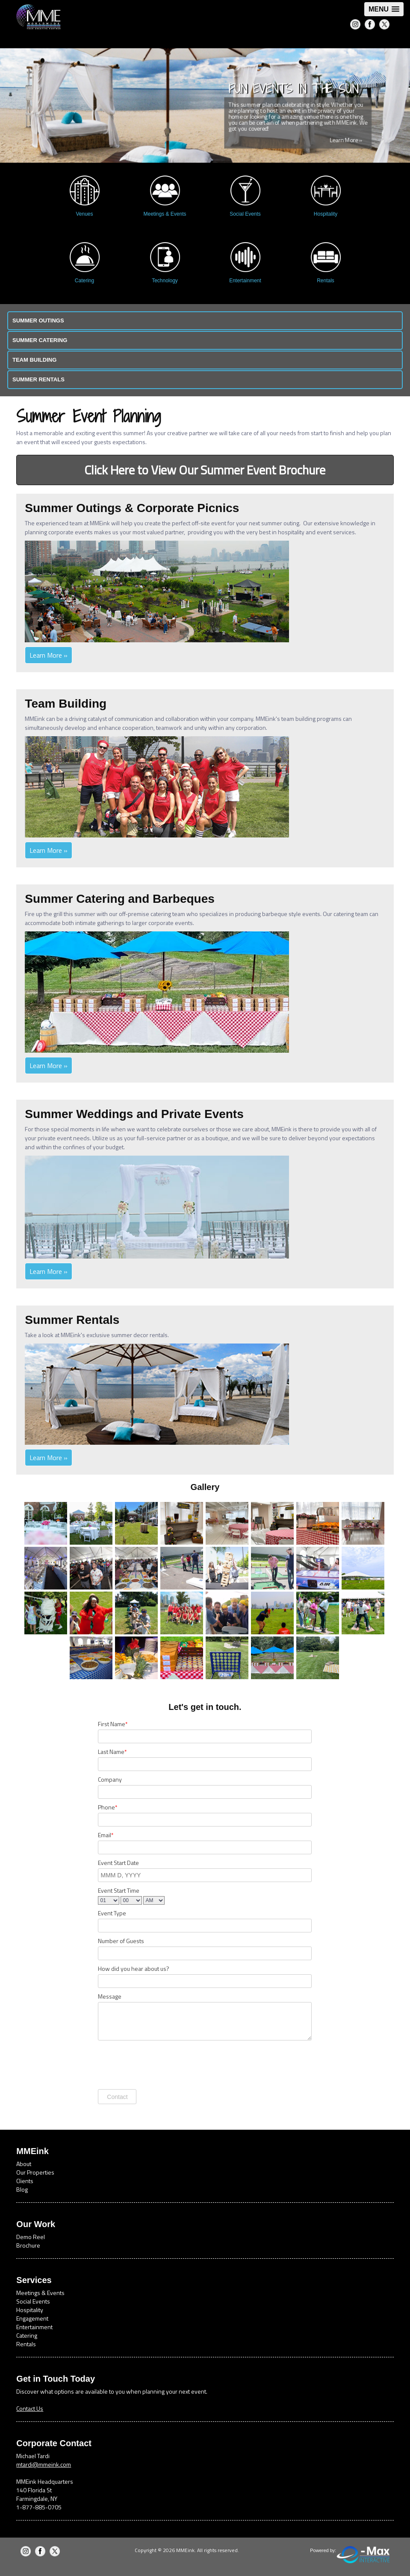  What do you see at coordinates (112, 1724) in the screenshot?
I see `First Name` at bounding box center [112, 1724].